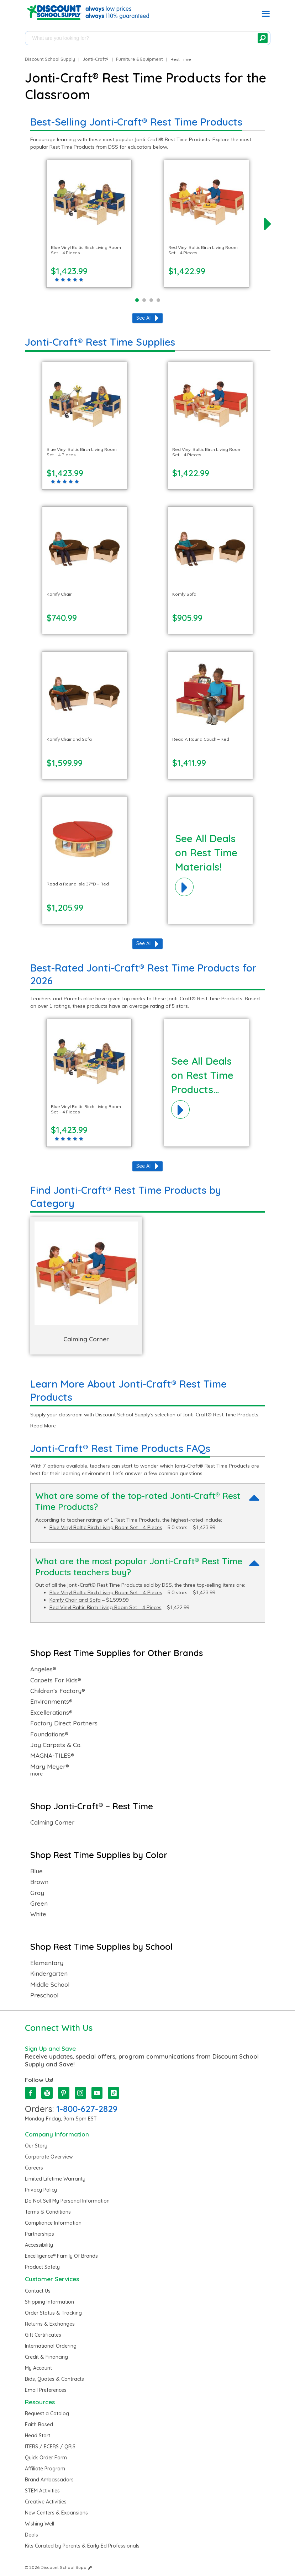  I want to click on Email Preferences, so click(46, 2390).